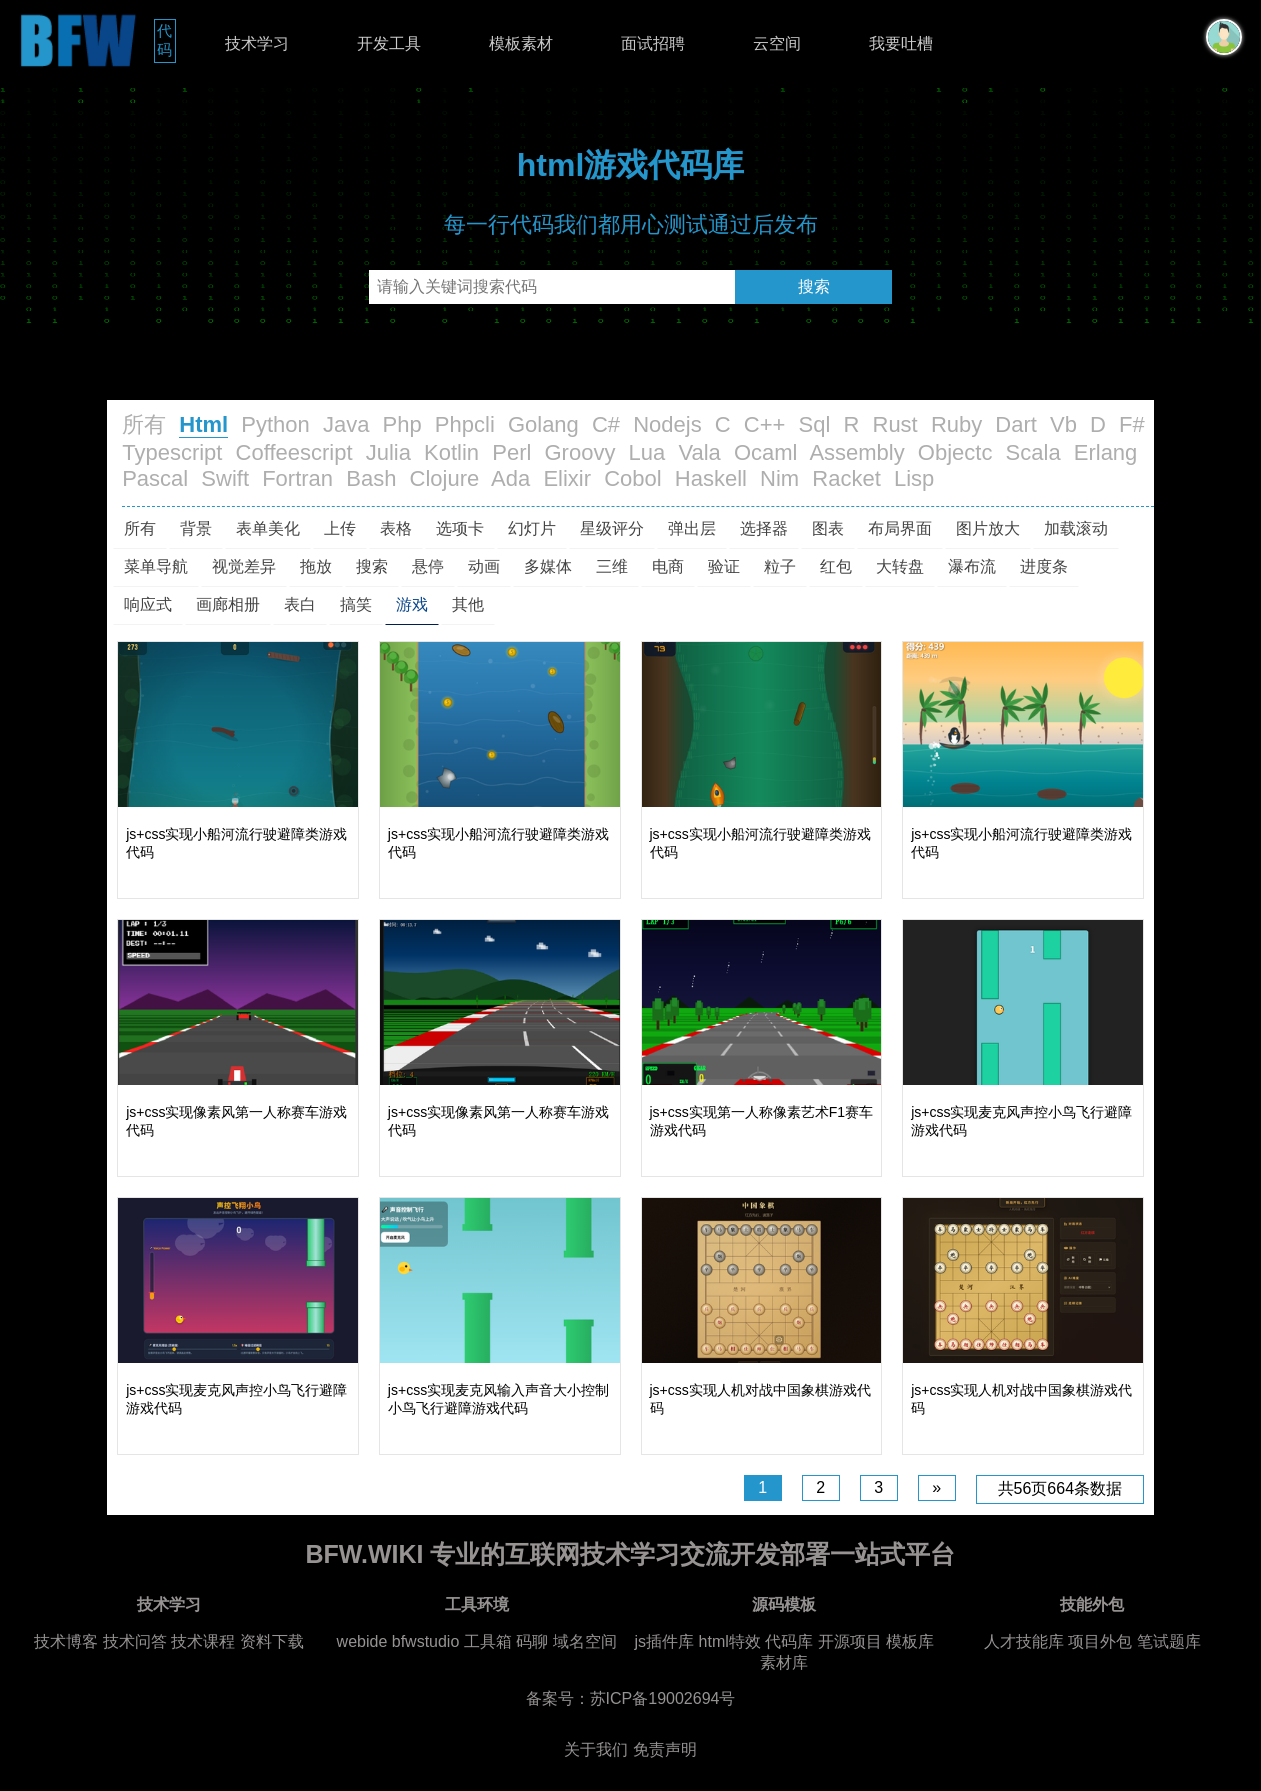 The image size is (1261, 1791). What do you see at coordinates (521, 43) in the screenshot?
I see `模板素材` at bounding box center [521, 43].